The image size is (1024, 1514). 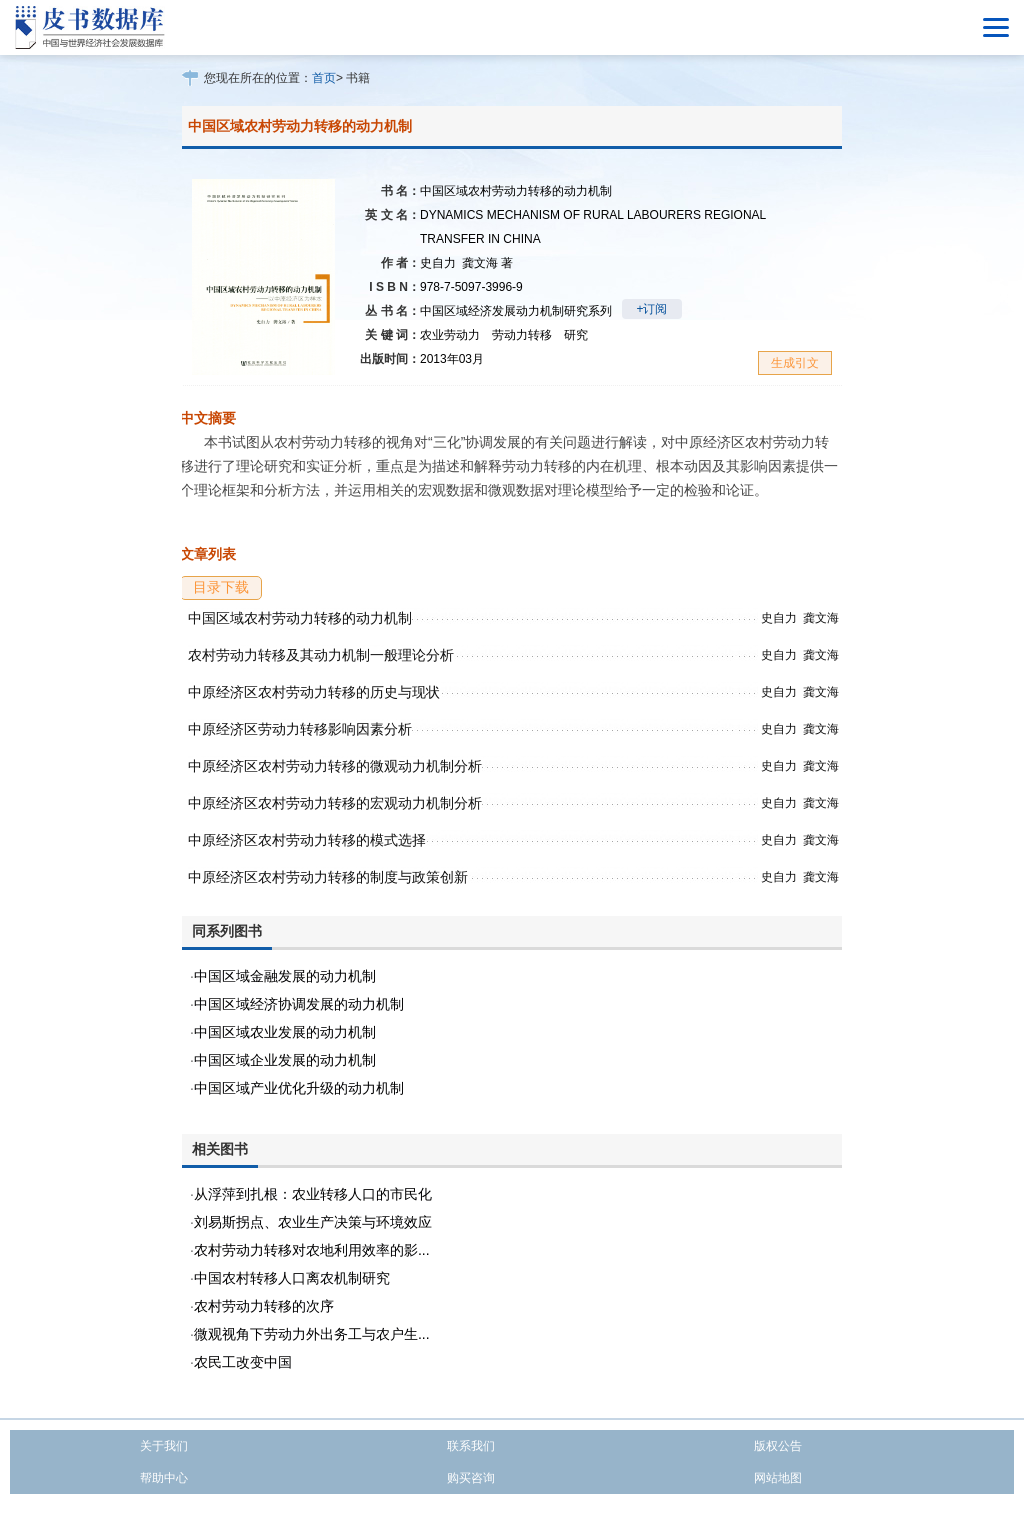 What do you see at coordinates (450, 335) in the screenshot?
I see `农业劳动力` at bounding box center [450, 335].